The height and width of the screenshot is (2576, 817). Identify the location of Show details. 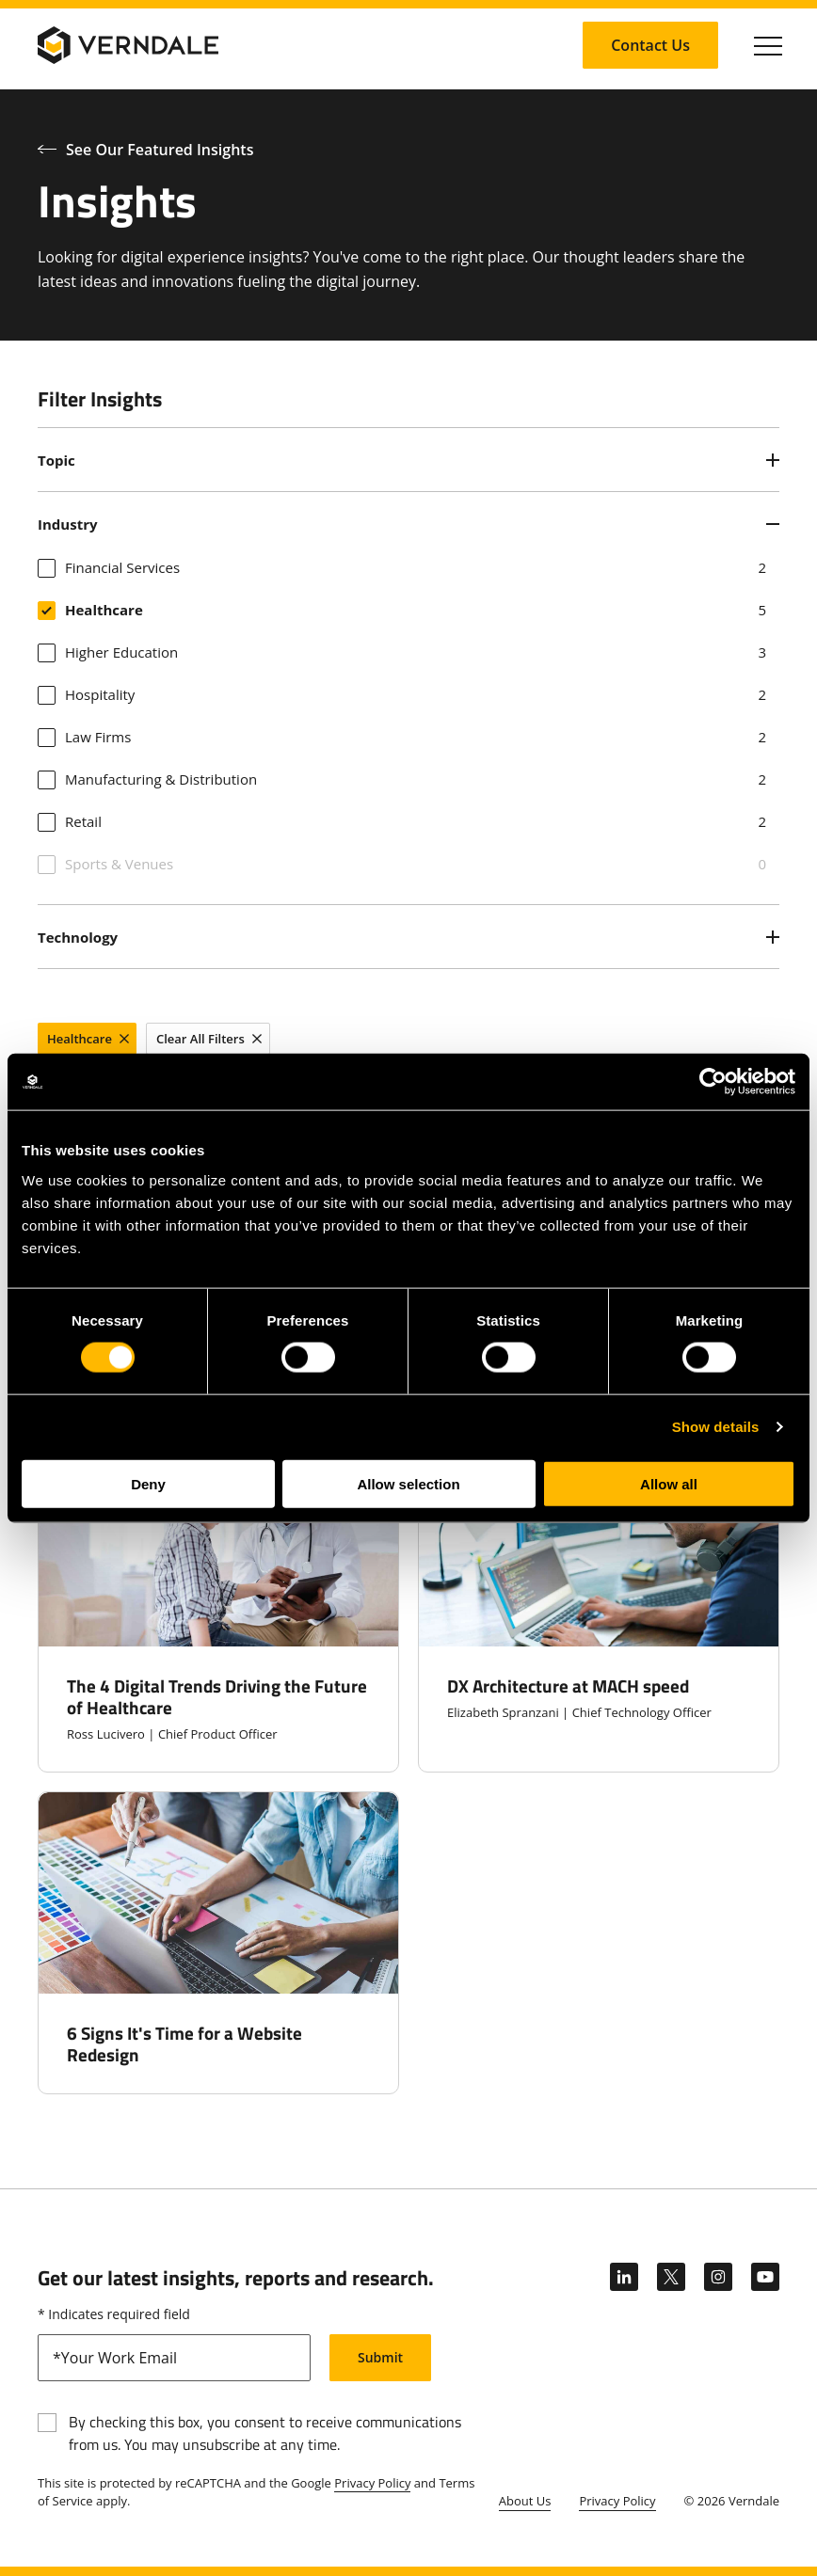
(716, 1427).